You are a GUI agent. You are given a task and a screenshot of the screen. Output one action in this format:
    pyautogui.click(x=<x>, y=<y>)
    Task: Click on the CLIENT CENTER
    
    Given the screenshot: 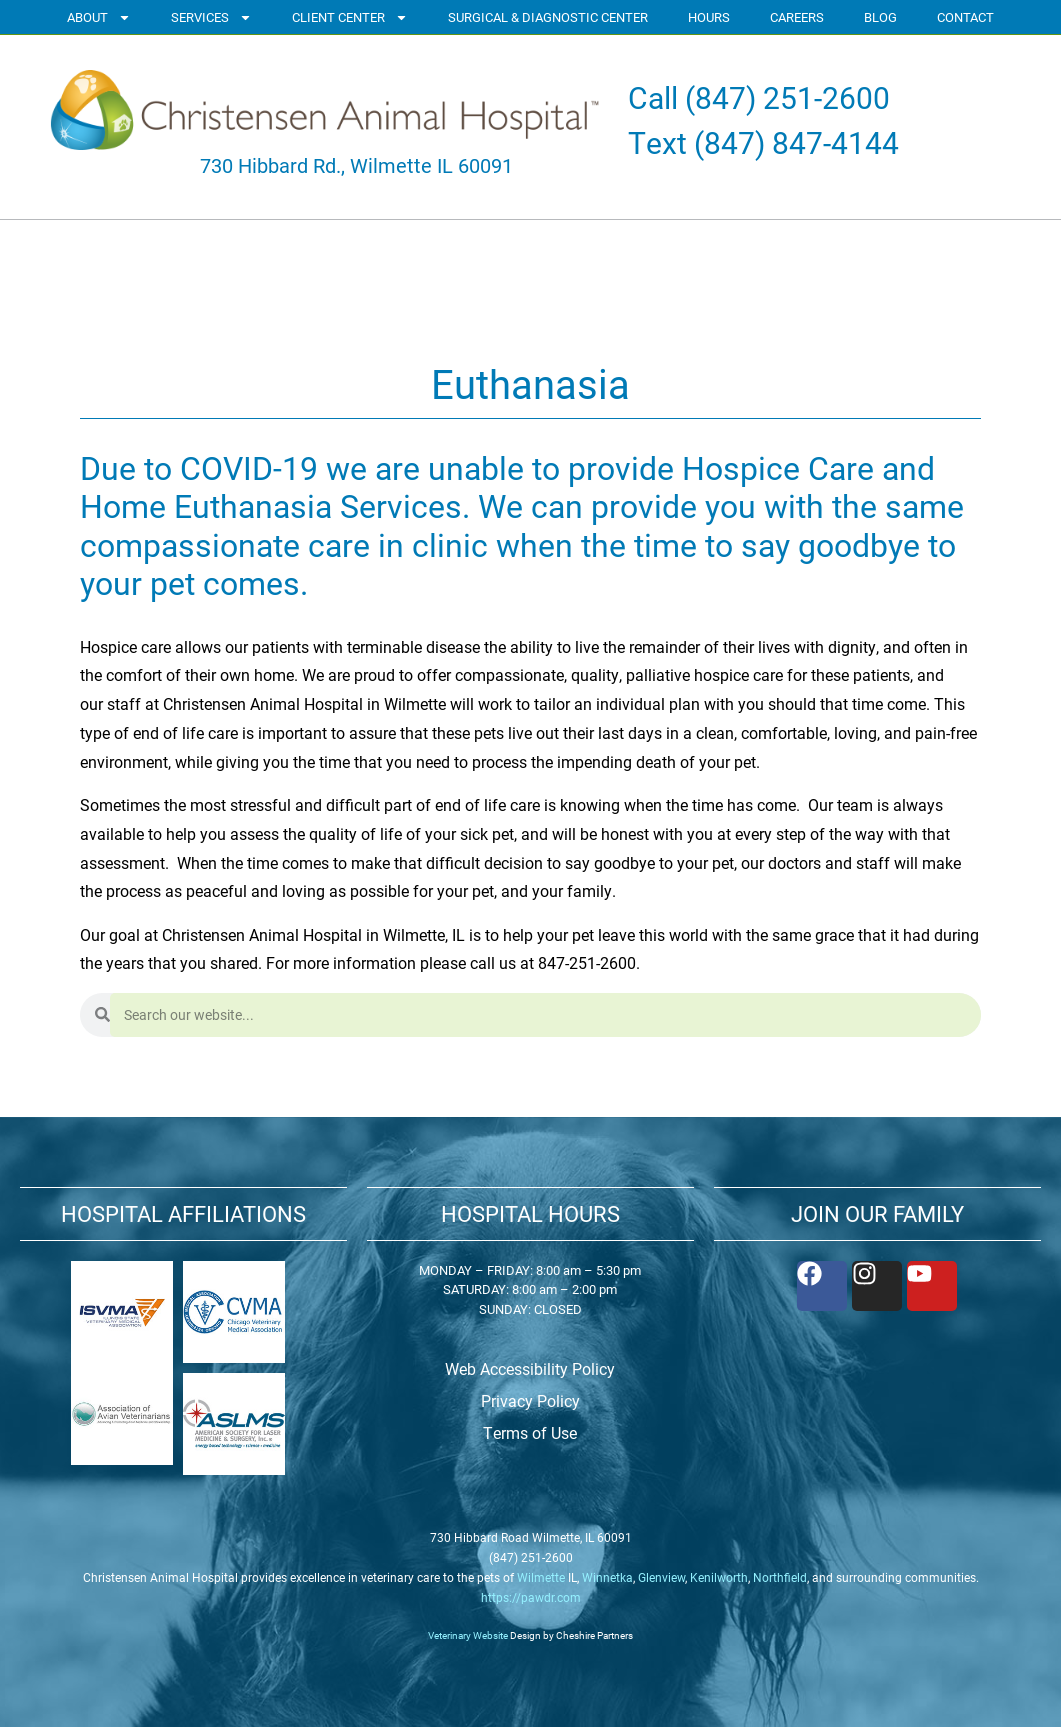 What is the action you would take?
    pyautogui.click(x=350, y=17)
    